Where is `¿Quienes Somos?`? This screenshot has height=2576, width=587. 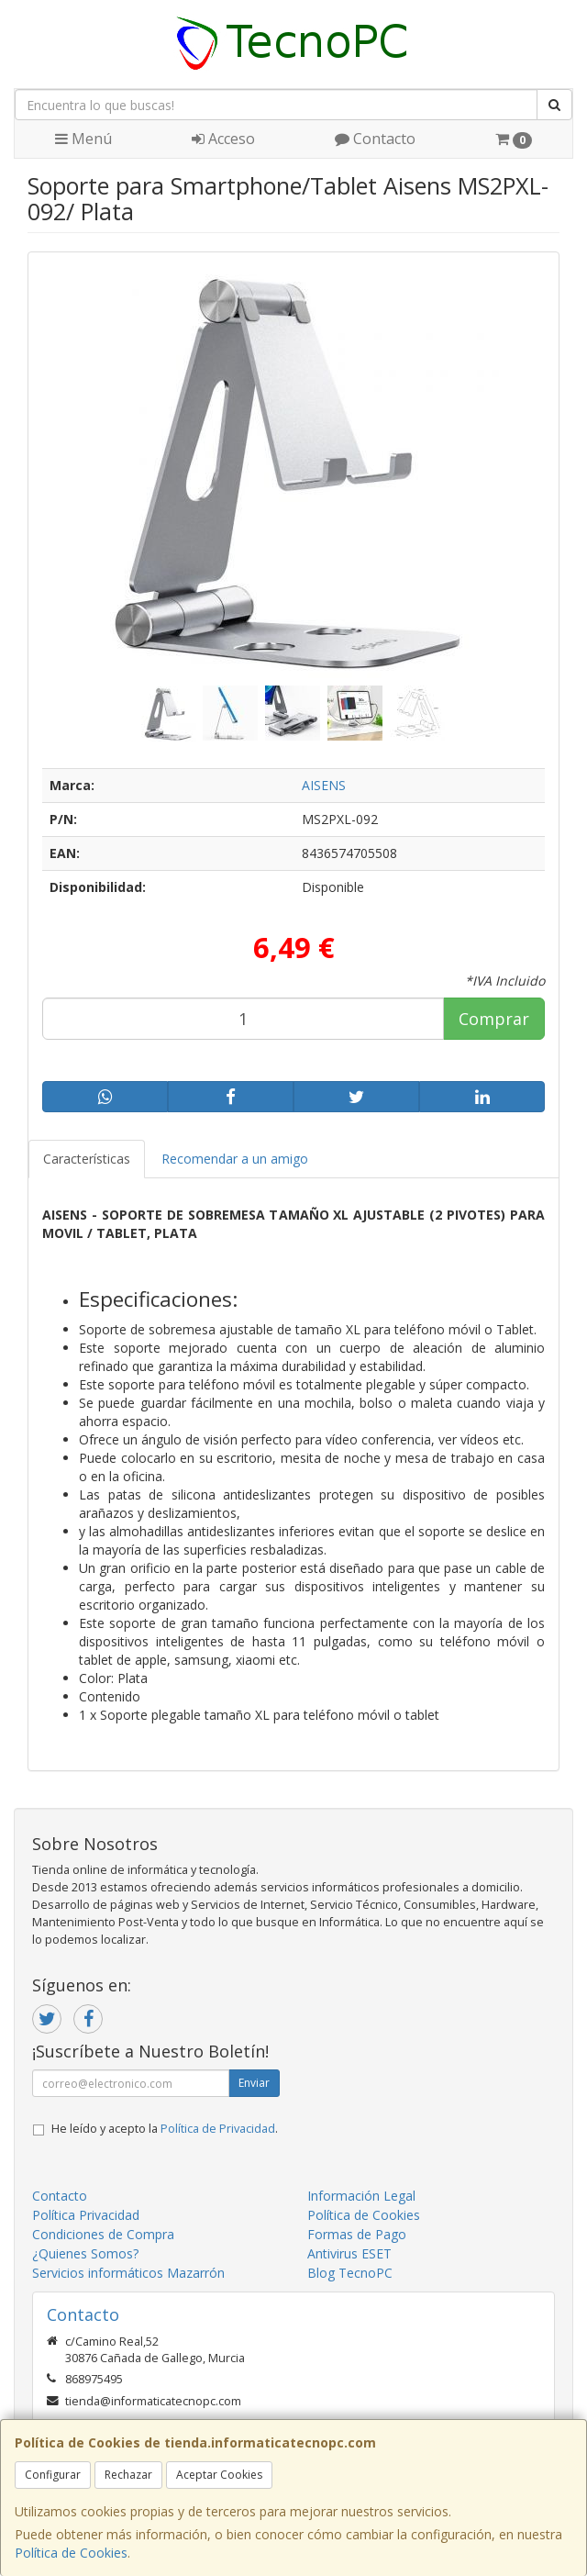 ¿Quienes Somos? is located at coordinates (85, 2253).